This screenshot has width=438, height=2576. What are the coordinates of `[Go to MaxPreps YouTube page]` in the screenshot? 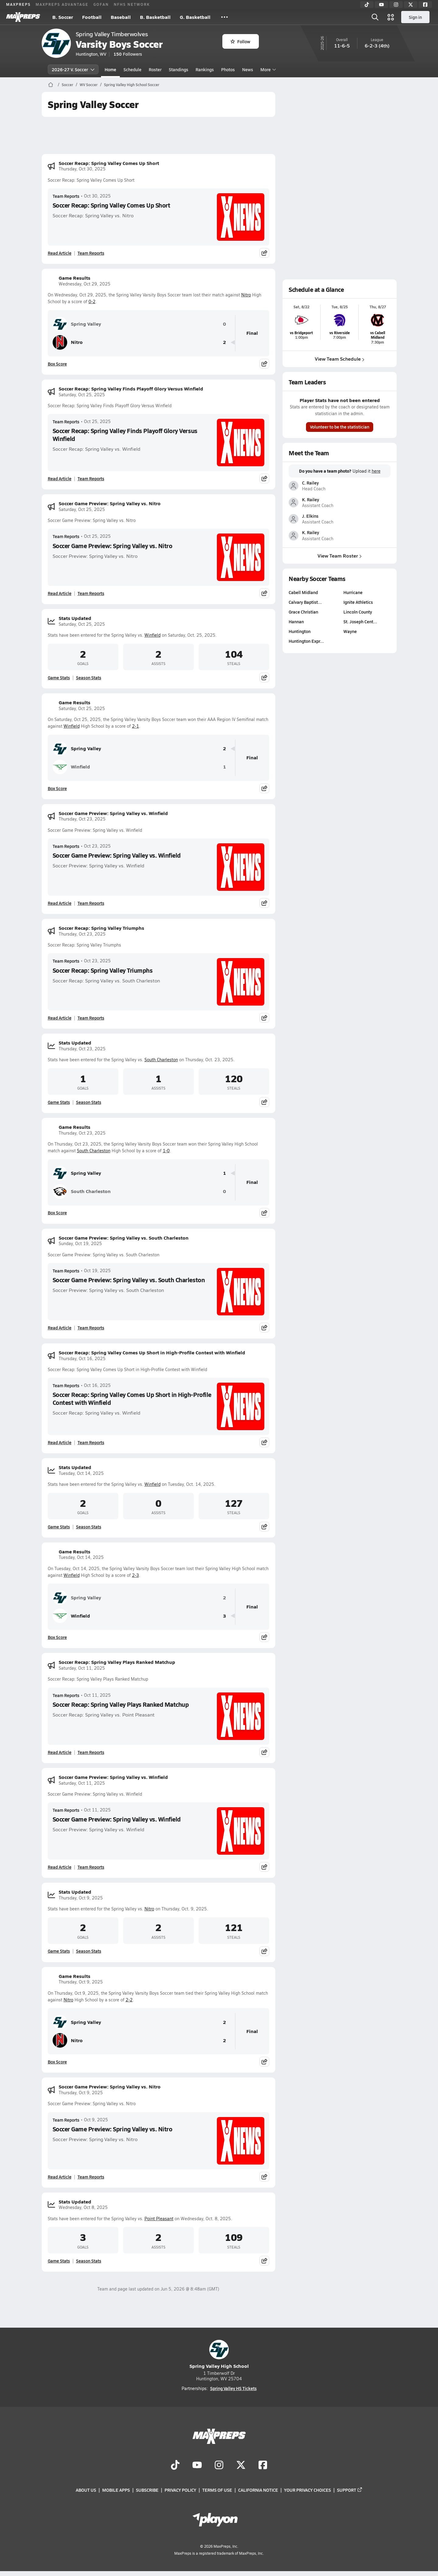 It's located at (197, 2465).